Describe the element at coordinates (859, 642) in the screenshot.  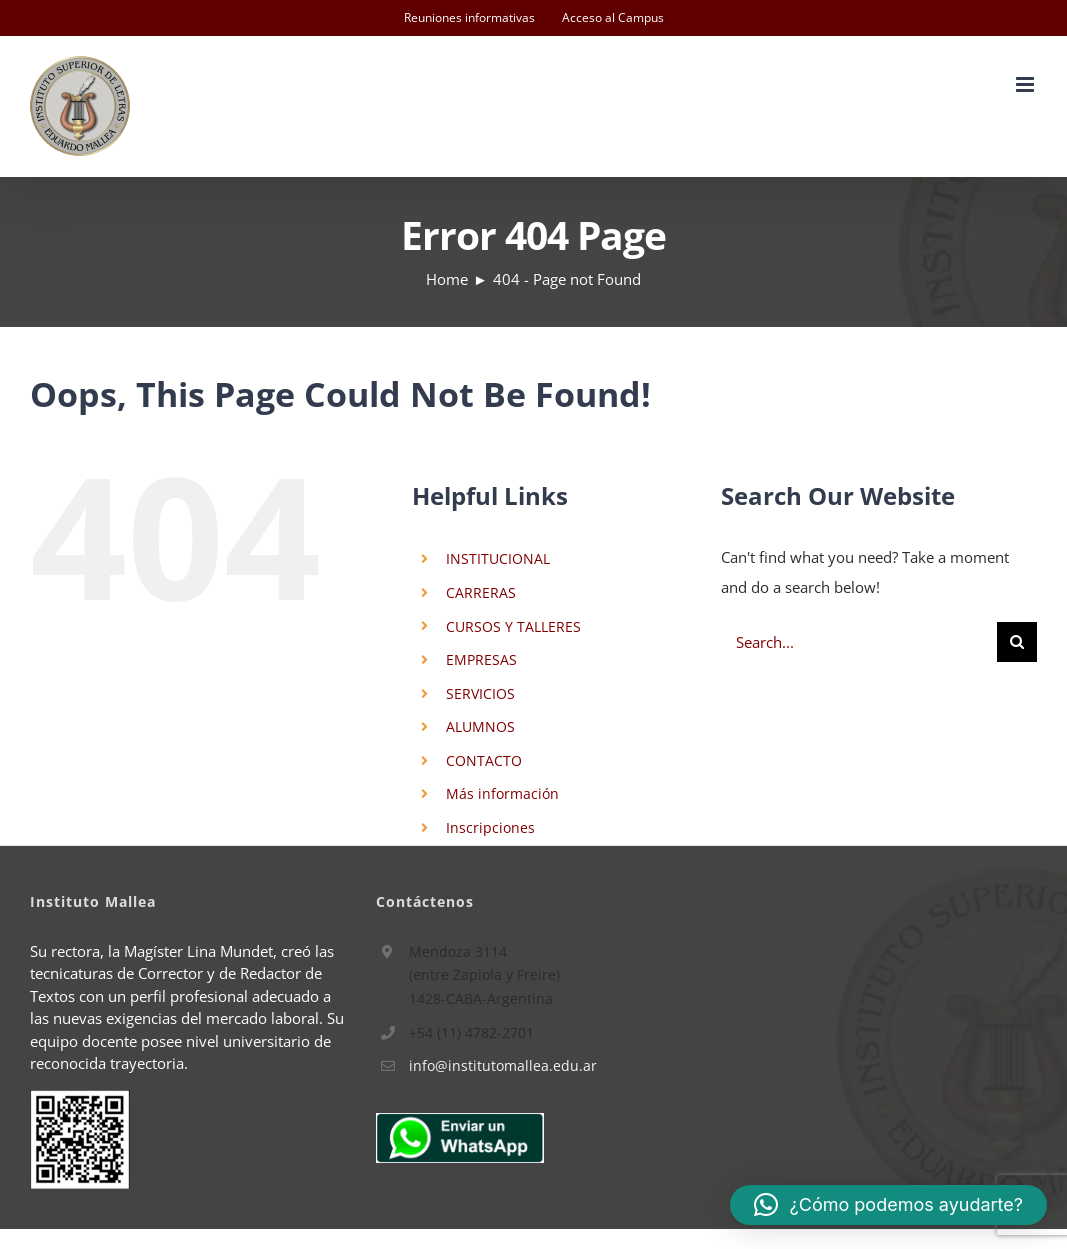
I see `[Search...]` at that location.